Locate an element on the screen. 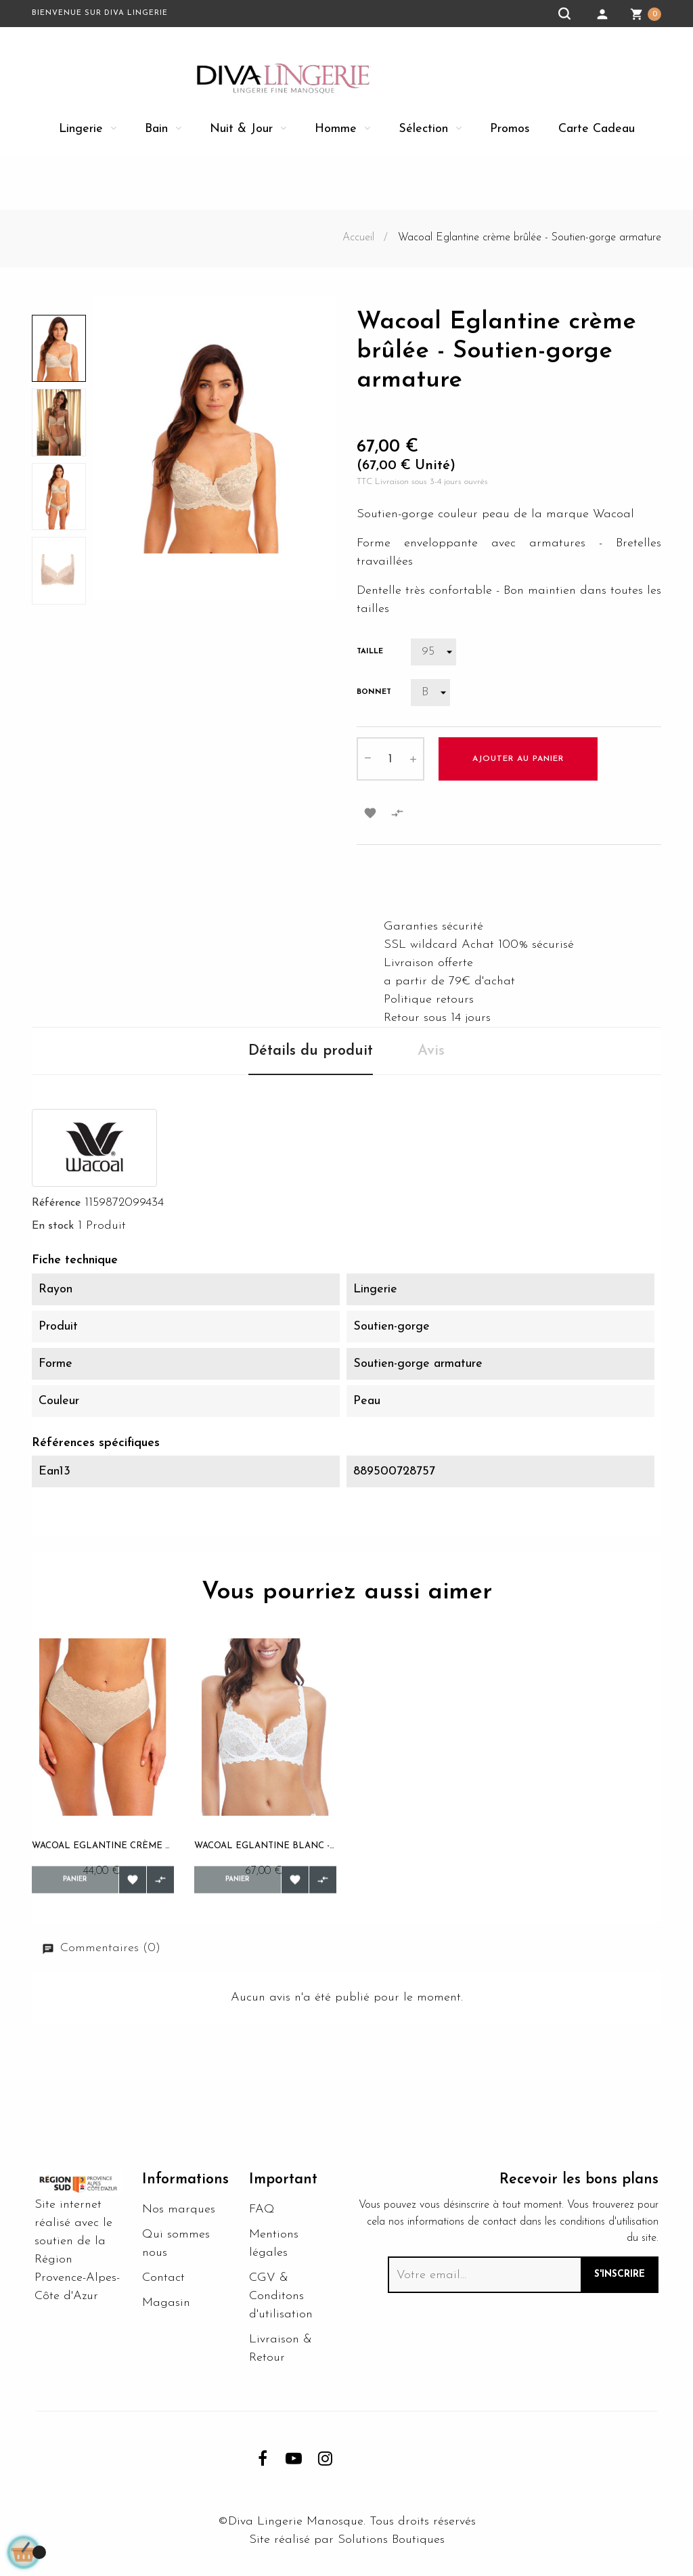 The image size is (693, 2576). Ajouter au panier is located at coordinates (518, 759).